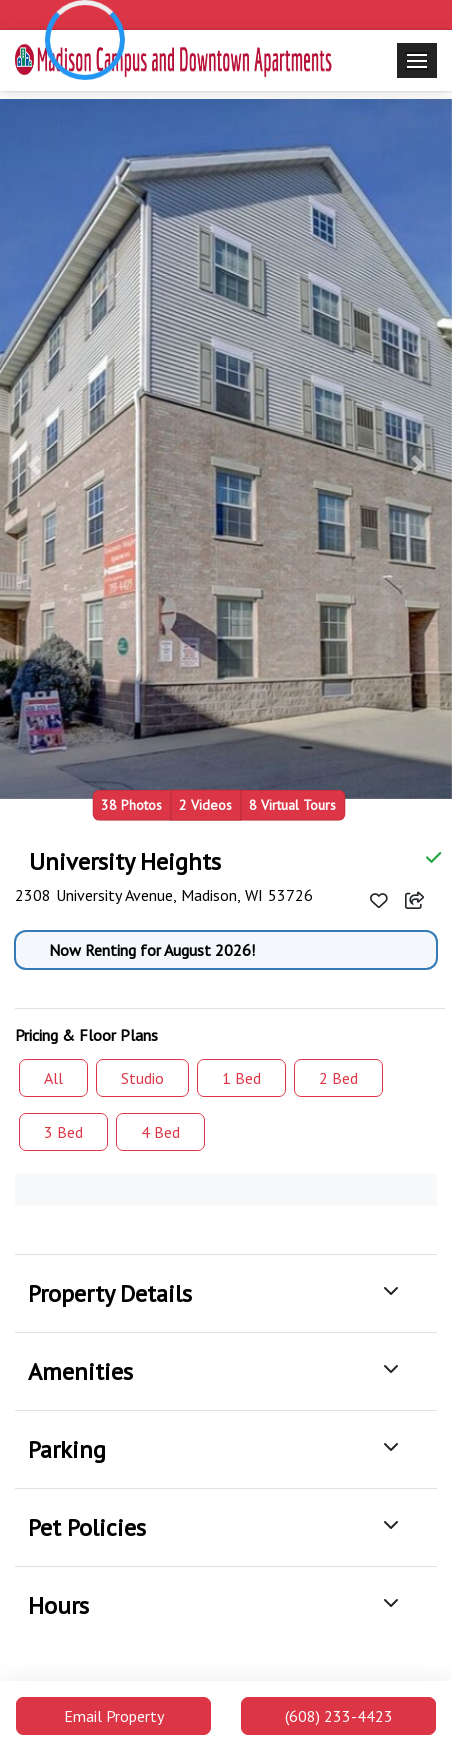 The height and width of the screenshot is (1751, 452). I want to click on All, so click(53, 1078).